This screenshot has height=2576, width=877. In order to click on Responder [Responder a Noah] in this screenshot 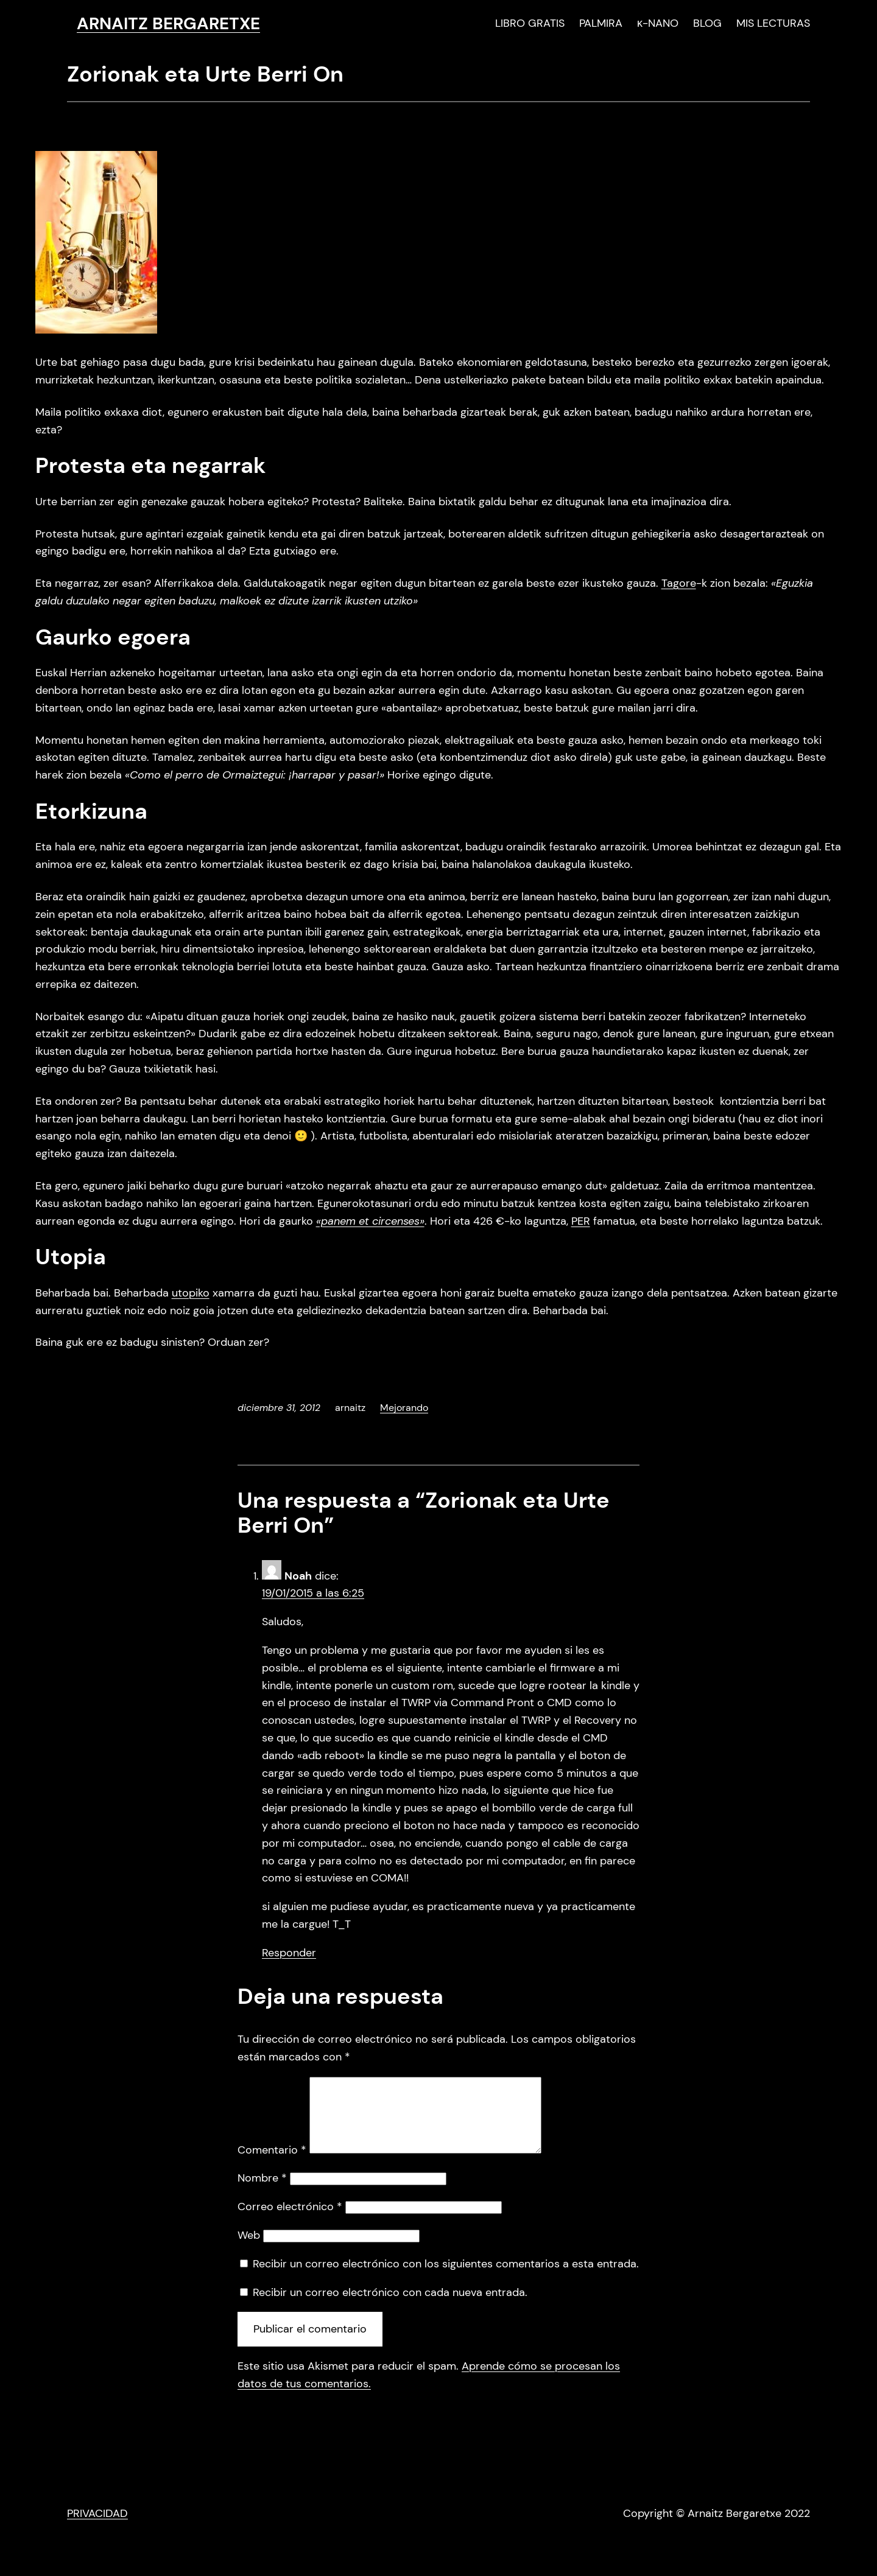, I will do `click(289, 1952)`.